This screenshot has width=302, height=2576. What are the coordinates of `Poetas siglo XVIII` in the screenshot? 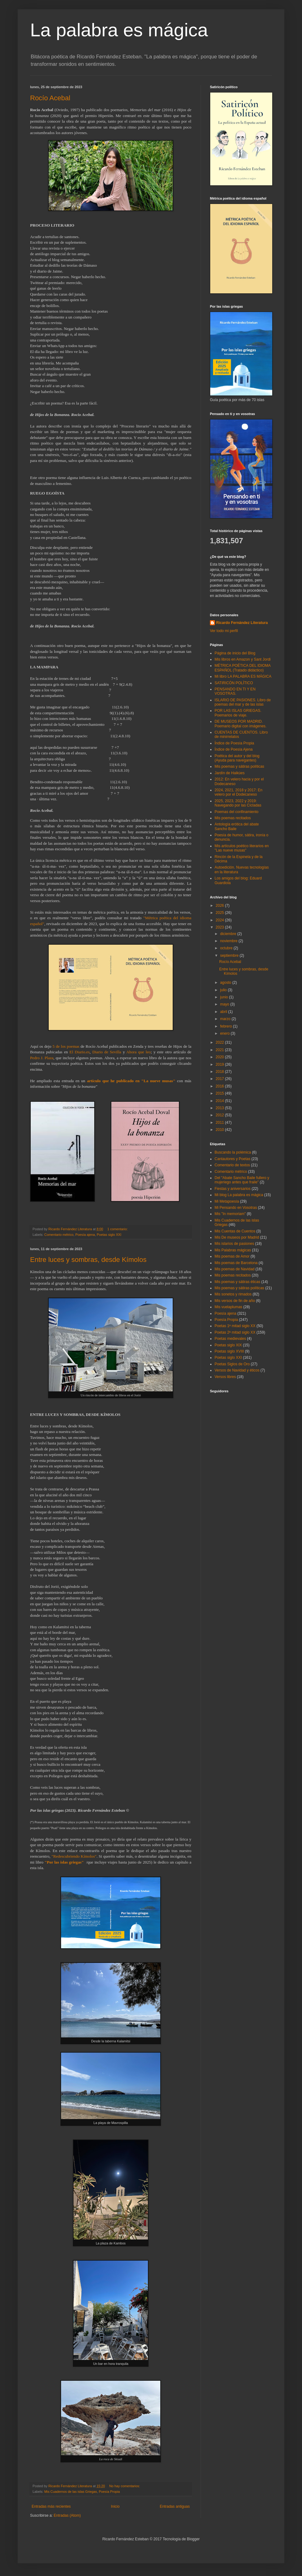 It's located at (229, 1351).